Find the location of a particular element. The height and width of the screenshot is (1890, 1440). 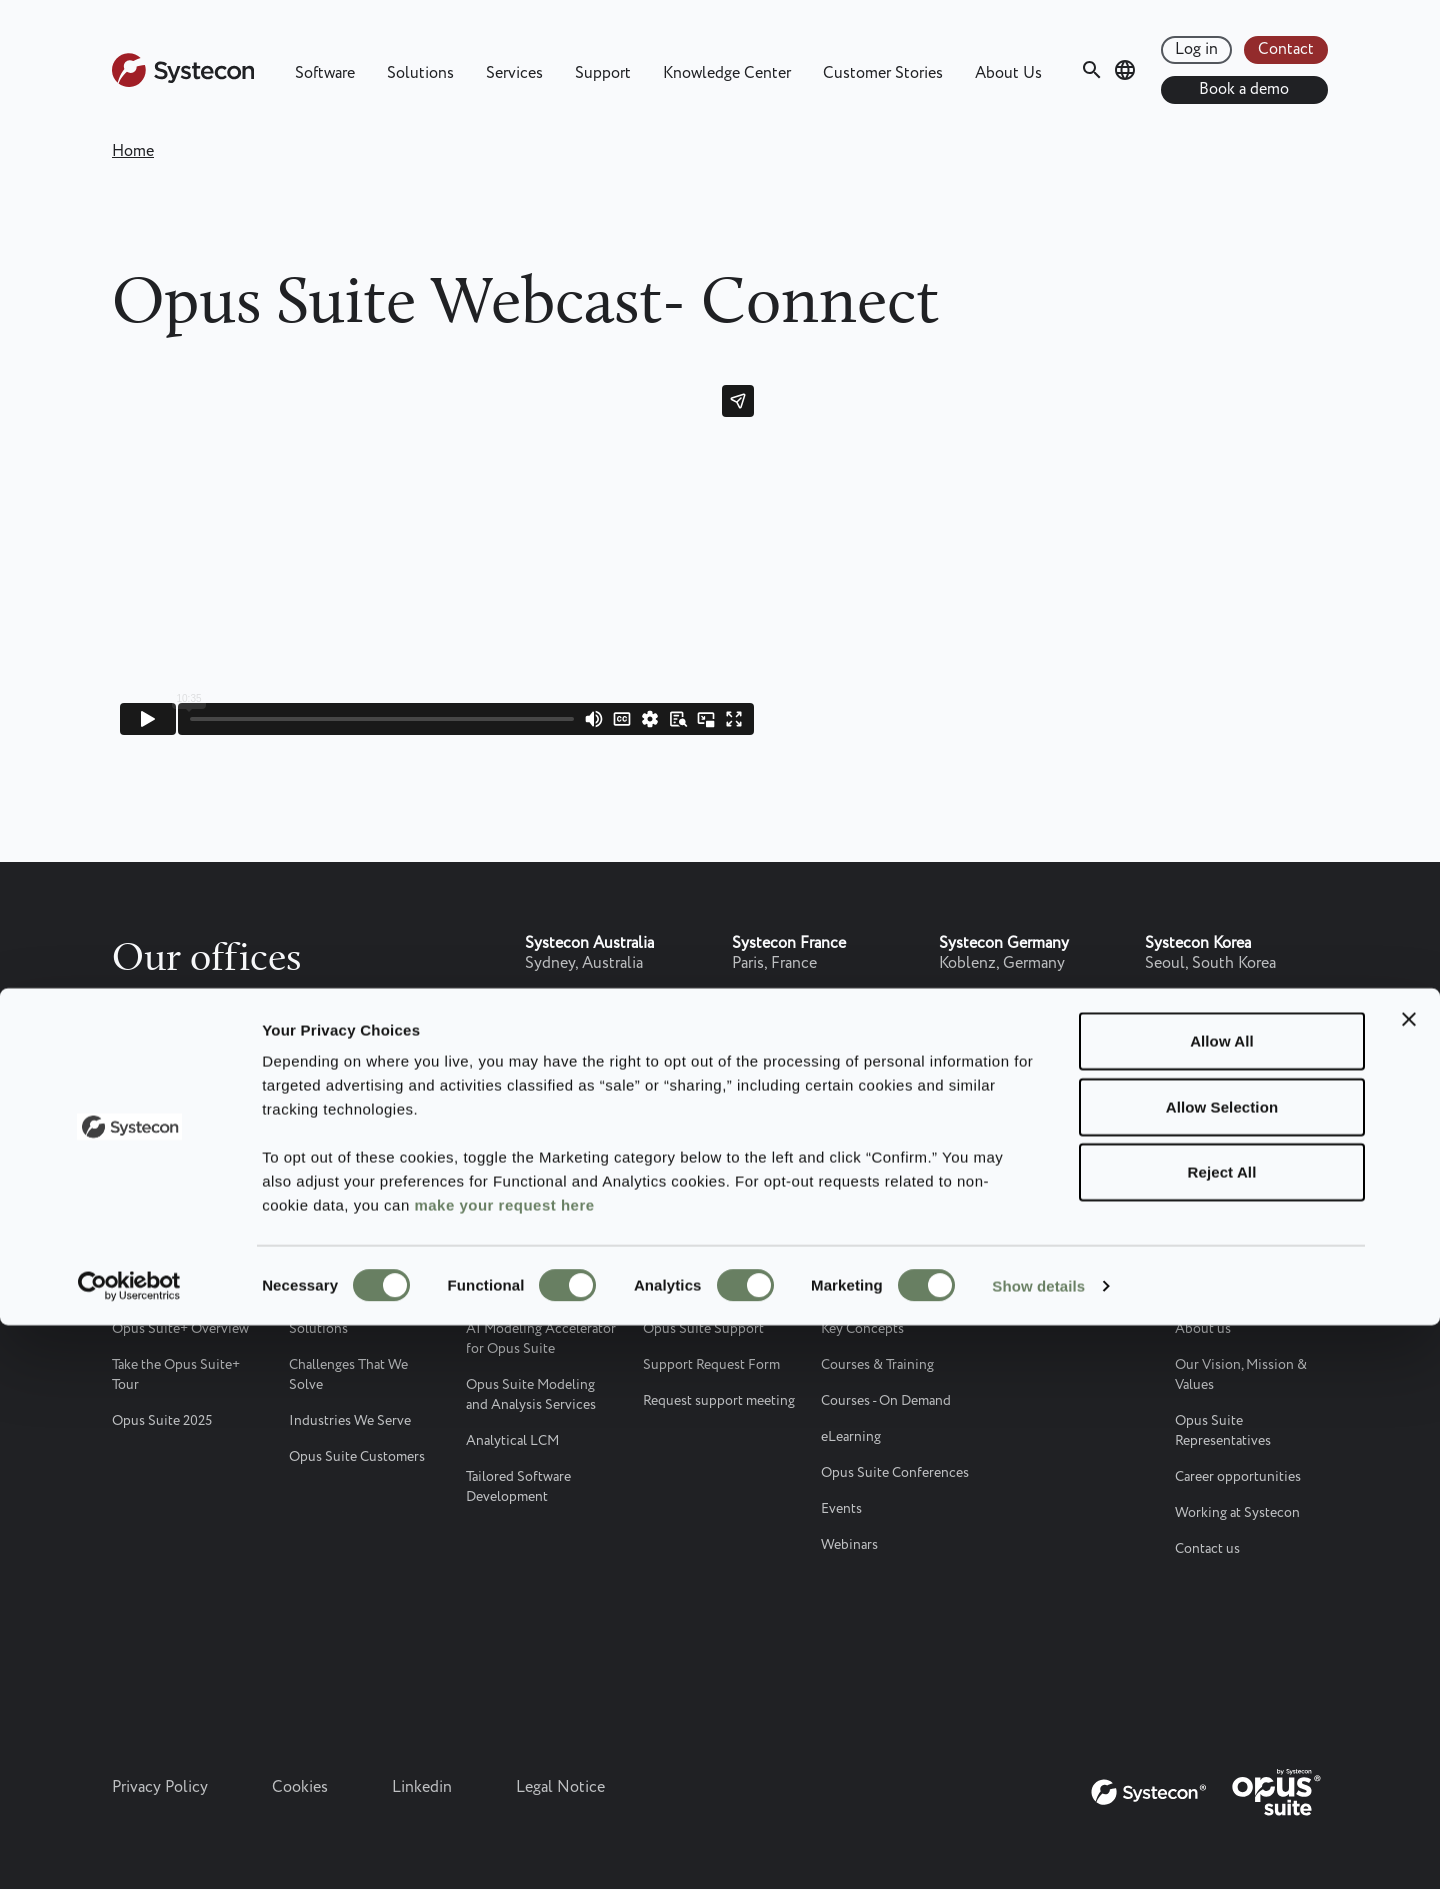

Opus Suite 2025 is located at coordinates (162, 1421).